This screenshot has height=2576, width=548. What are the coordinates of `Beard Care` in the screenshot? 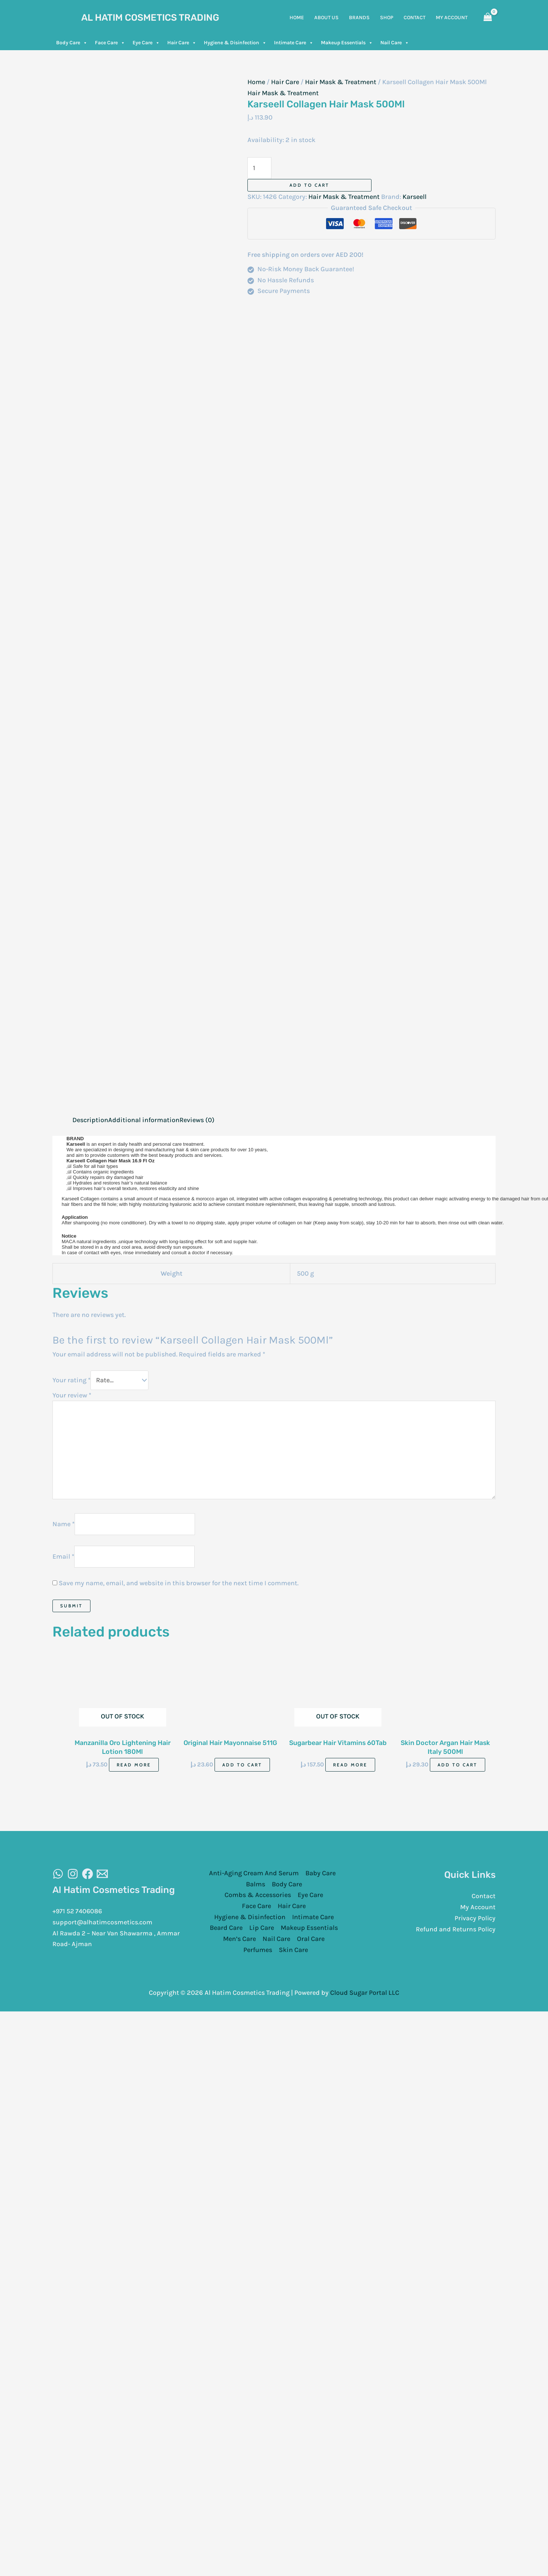 It's located at (226, 1928).